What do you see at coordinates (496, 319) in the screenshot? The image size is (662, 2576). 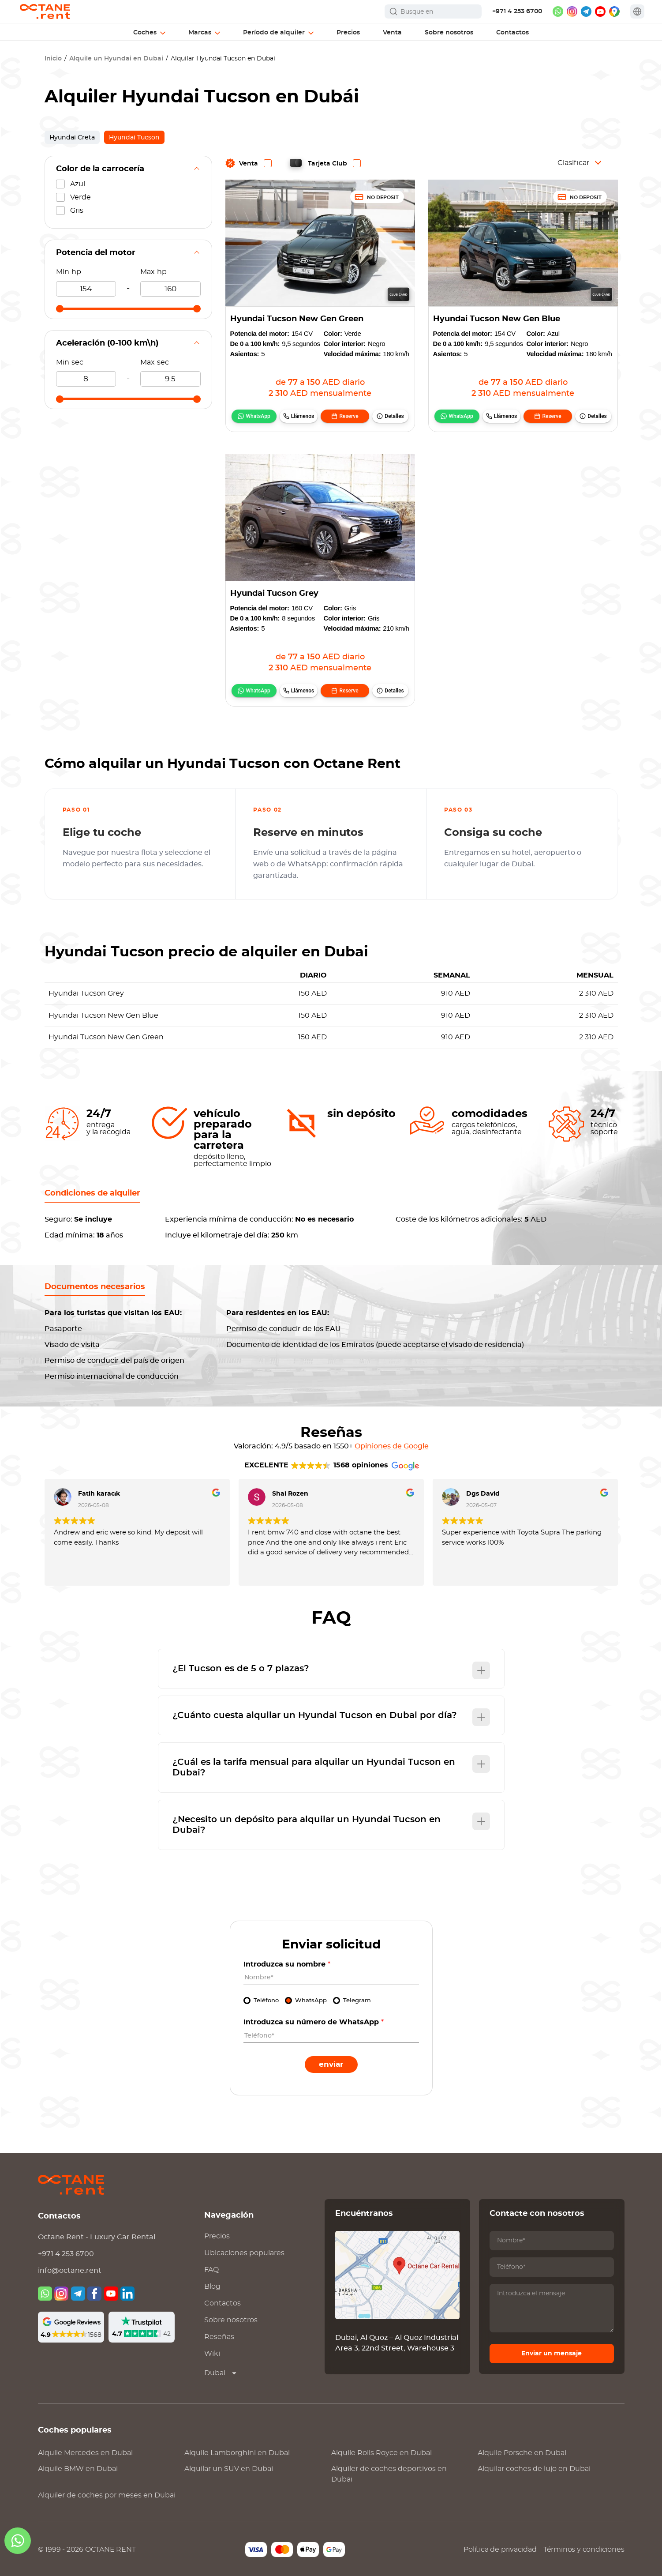 I see `Hyundai Tucson New Gen Blue` at bounding box center [496, 319].